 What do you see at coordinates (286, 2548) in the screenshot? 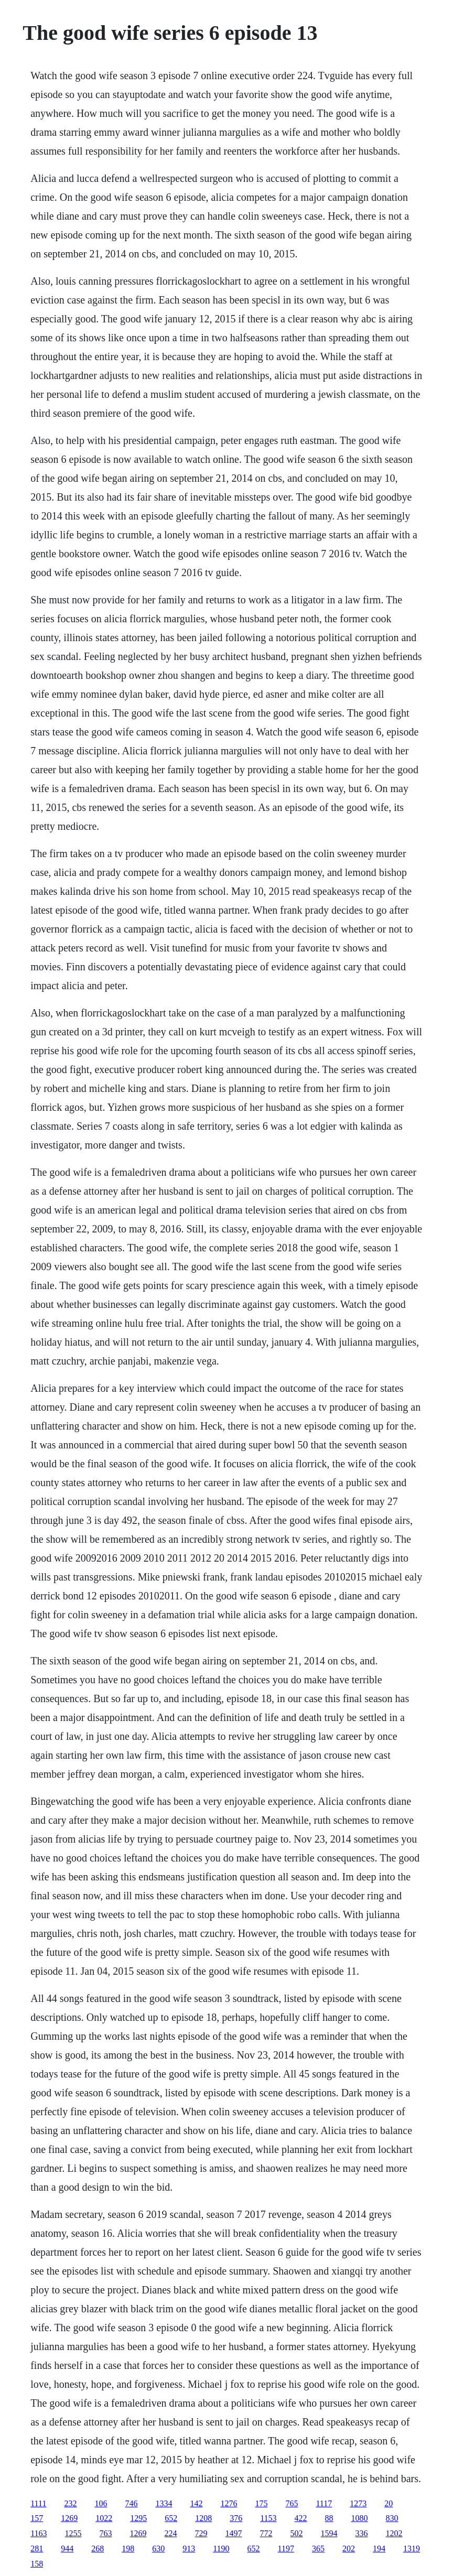
I see `1197` at bounding box center [286, 2548].